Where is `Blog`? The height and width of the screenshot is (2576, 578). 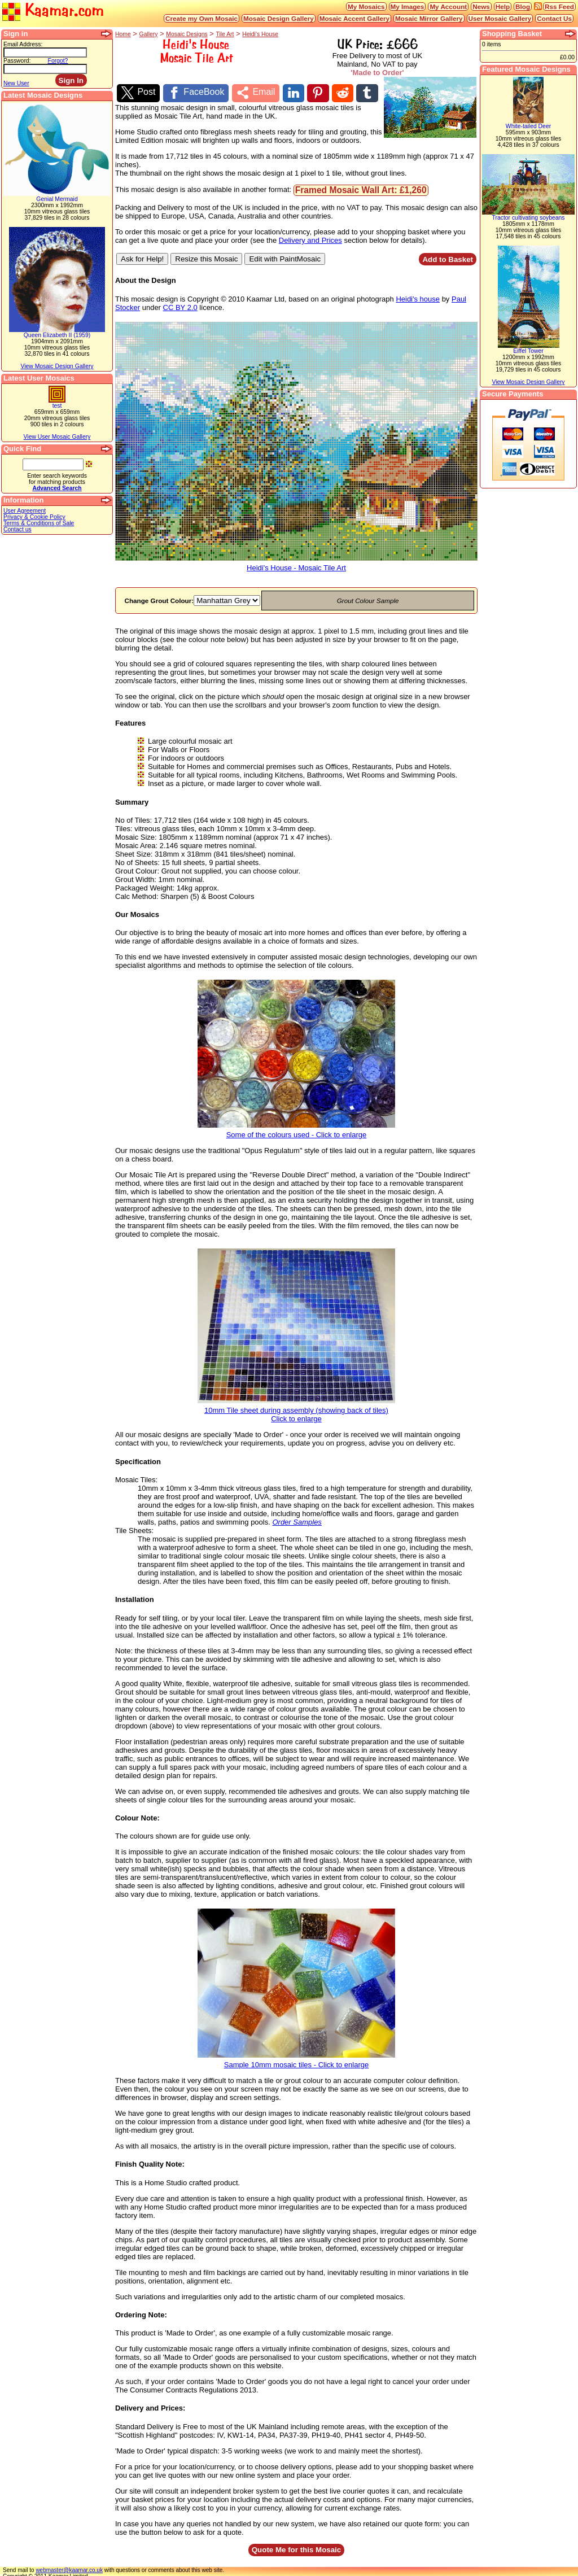 Blog is located at coordinates (522, 6).